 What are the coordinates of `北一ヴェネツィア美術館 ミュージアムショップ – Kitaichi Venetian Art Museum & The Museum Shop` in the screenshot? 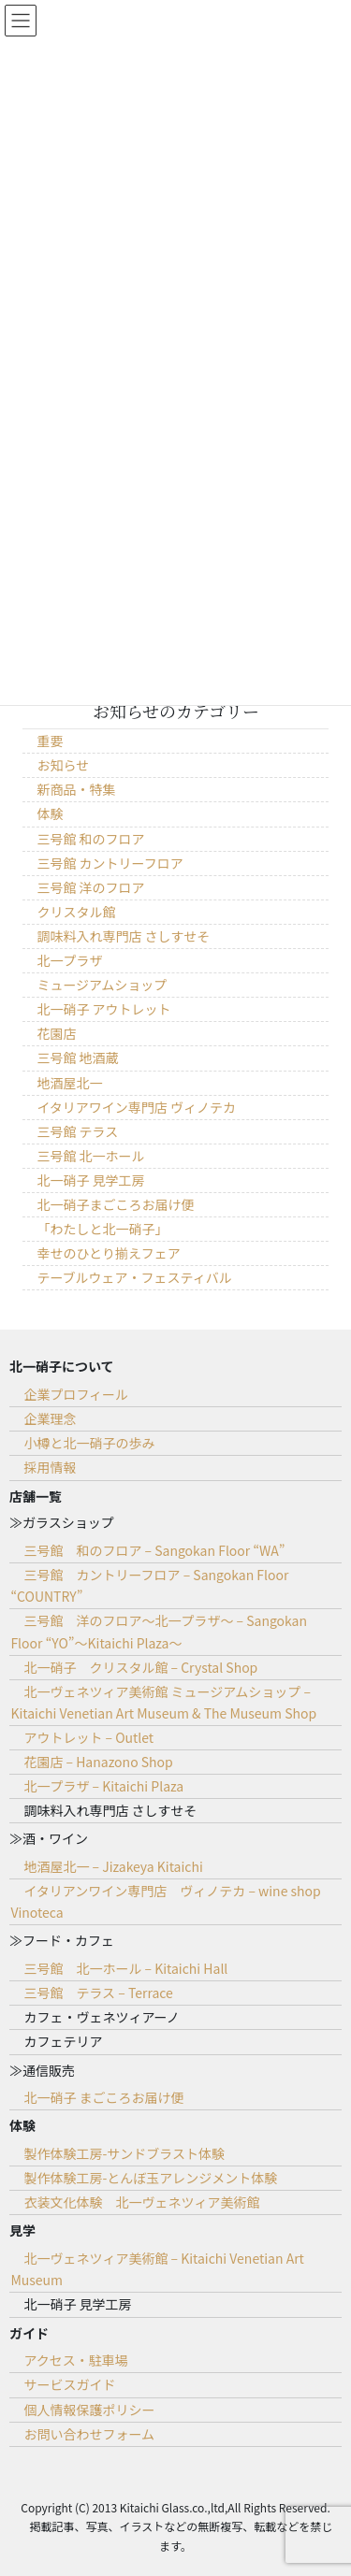 It's located at (163, 1702).